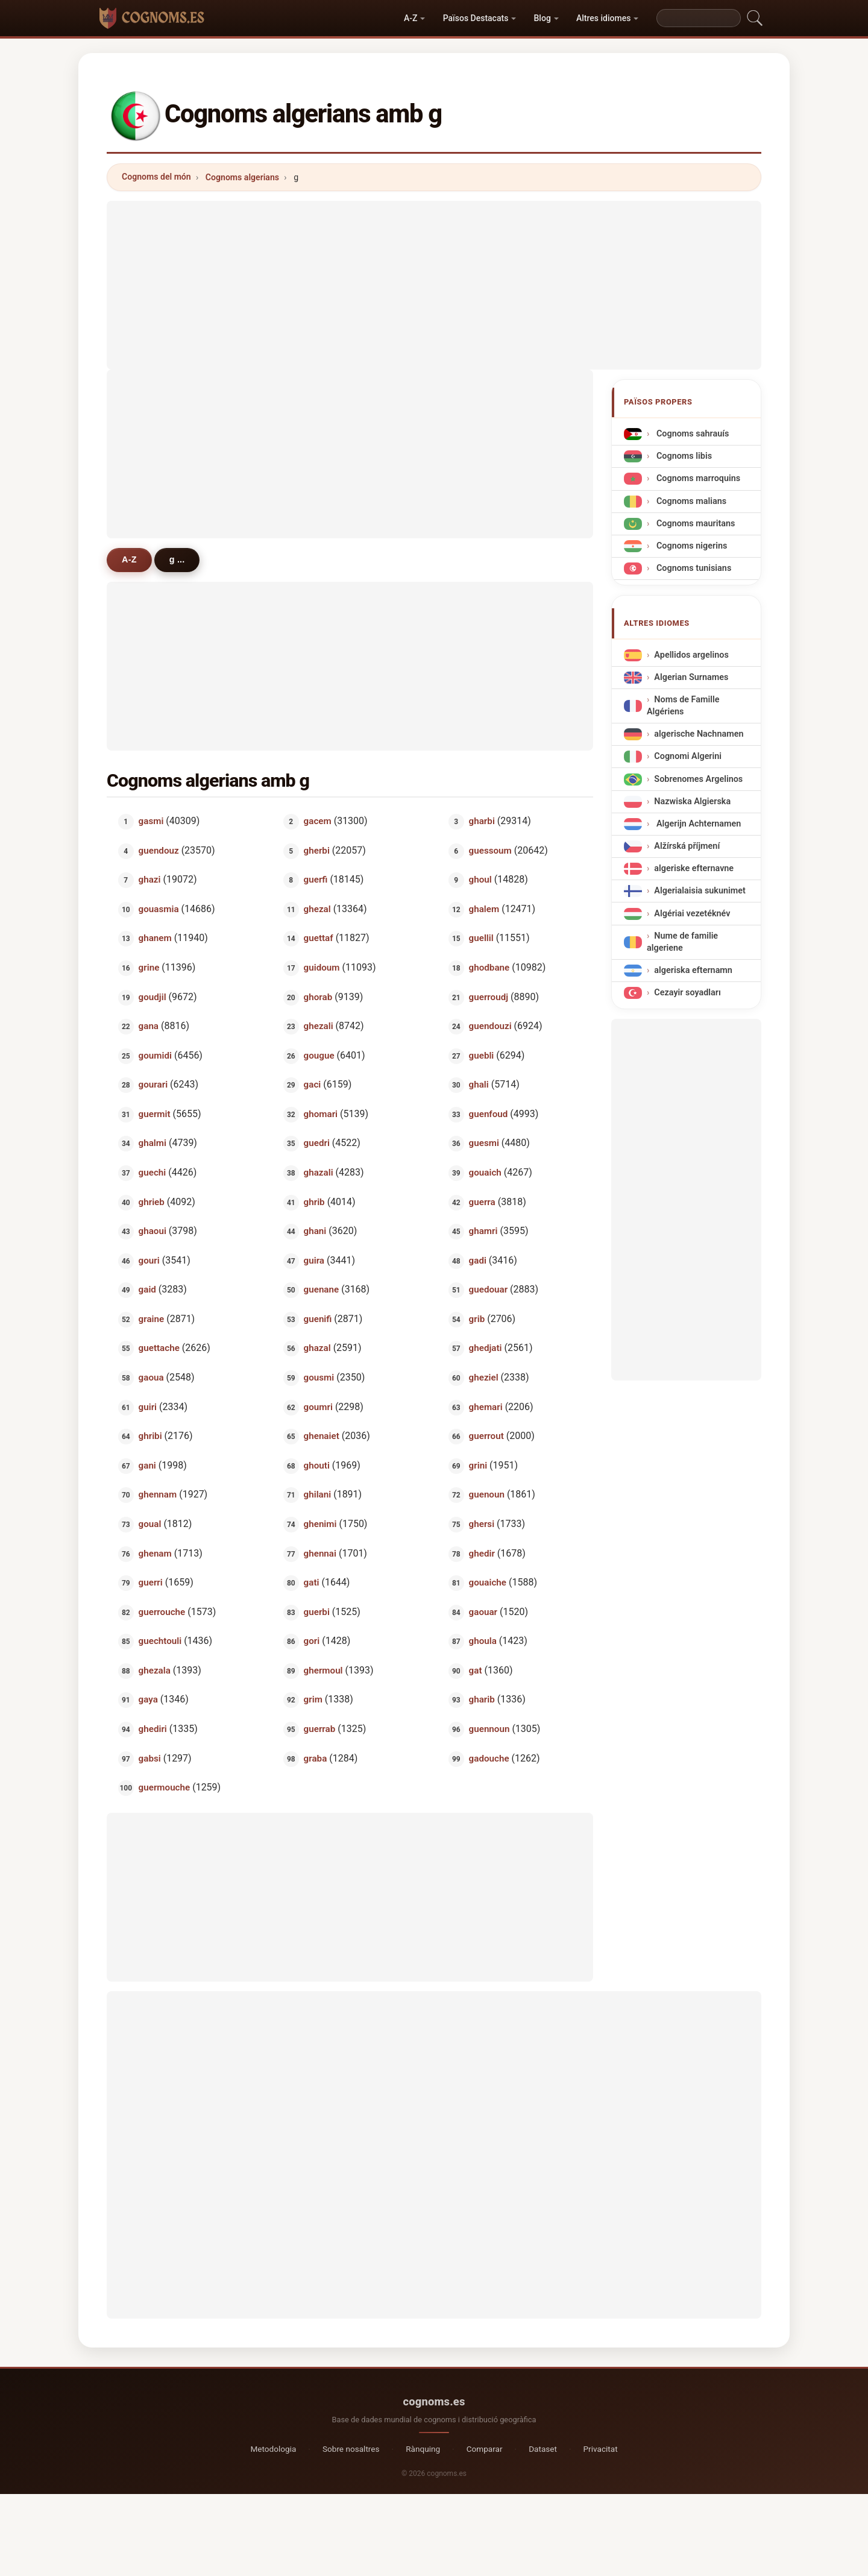 Image resolution: width=868 pixels, height=2576 pixels. What do you see at coordinates (149, 1026) in the screenshot?
I see `gana` at bounding box center [149, 1026].